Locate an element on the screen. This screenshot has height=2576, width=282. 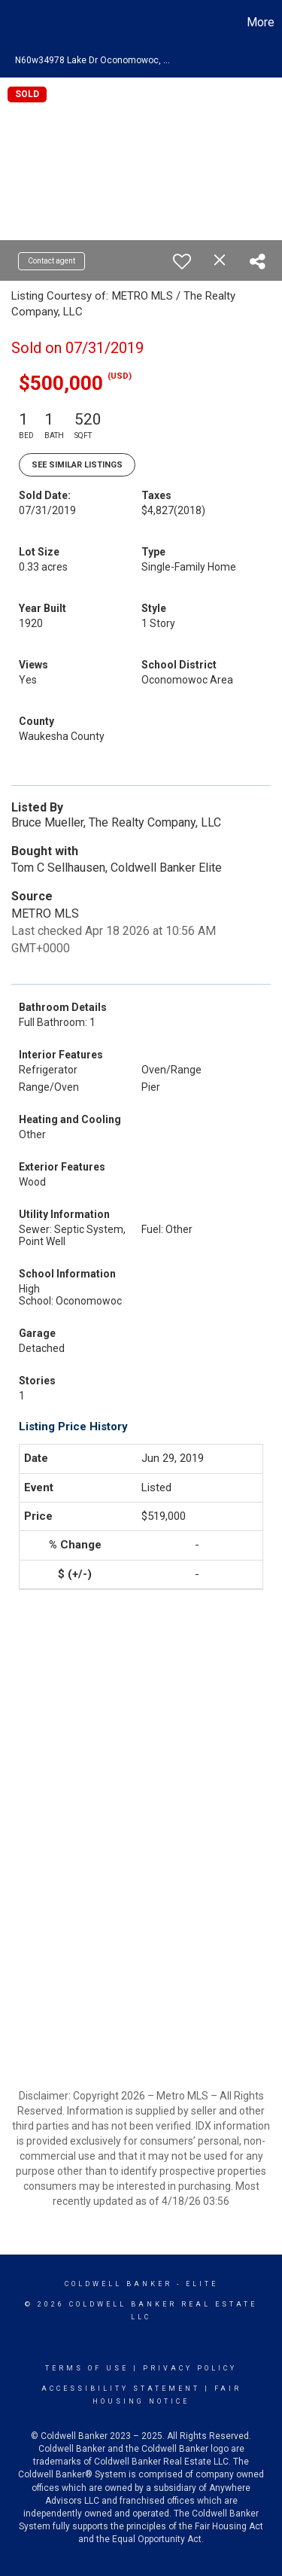
Accessibility Statement is located at coordinates (120, 2388).